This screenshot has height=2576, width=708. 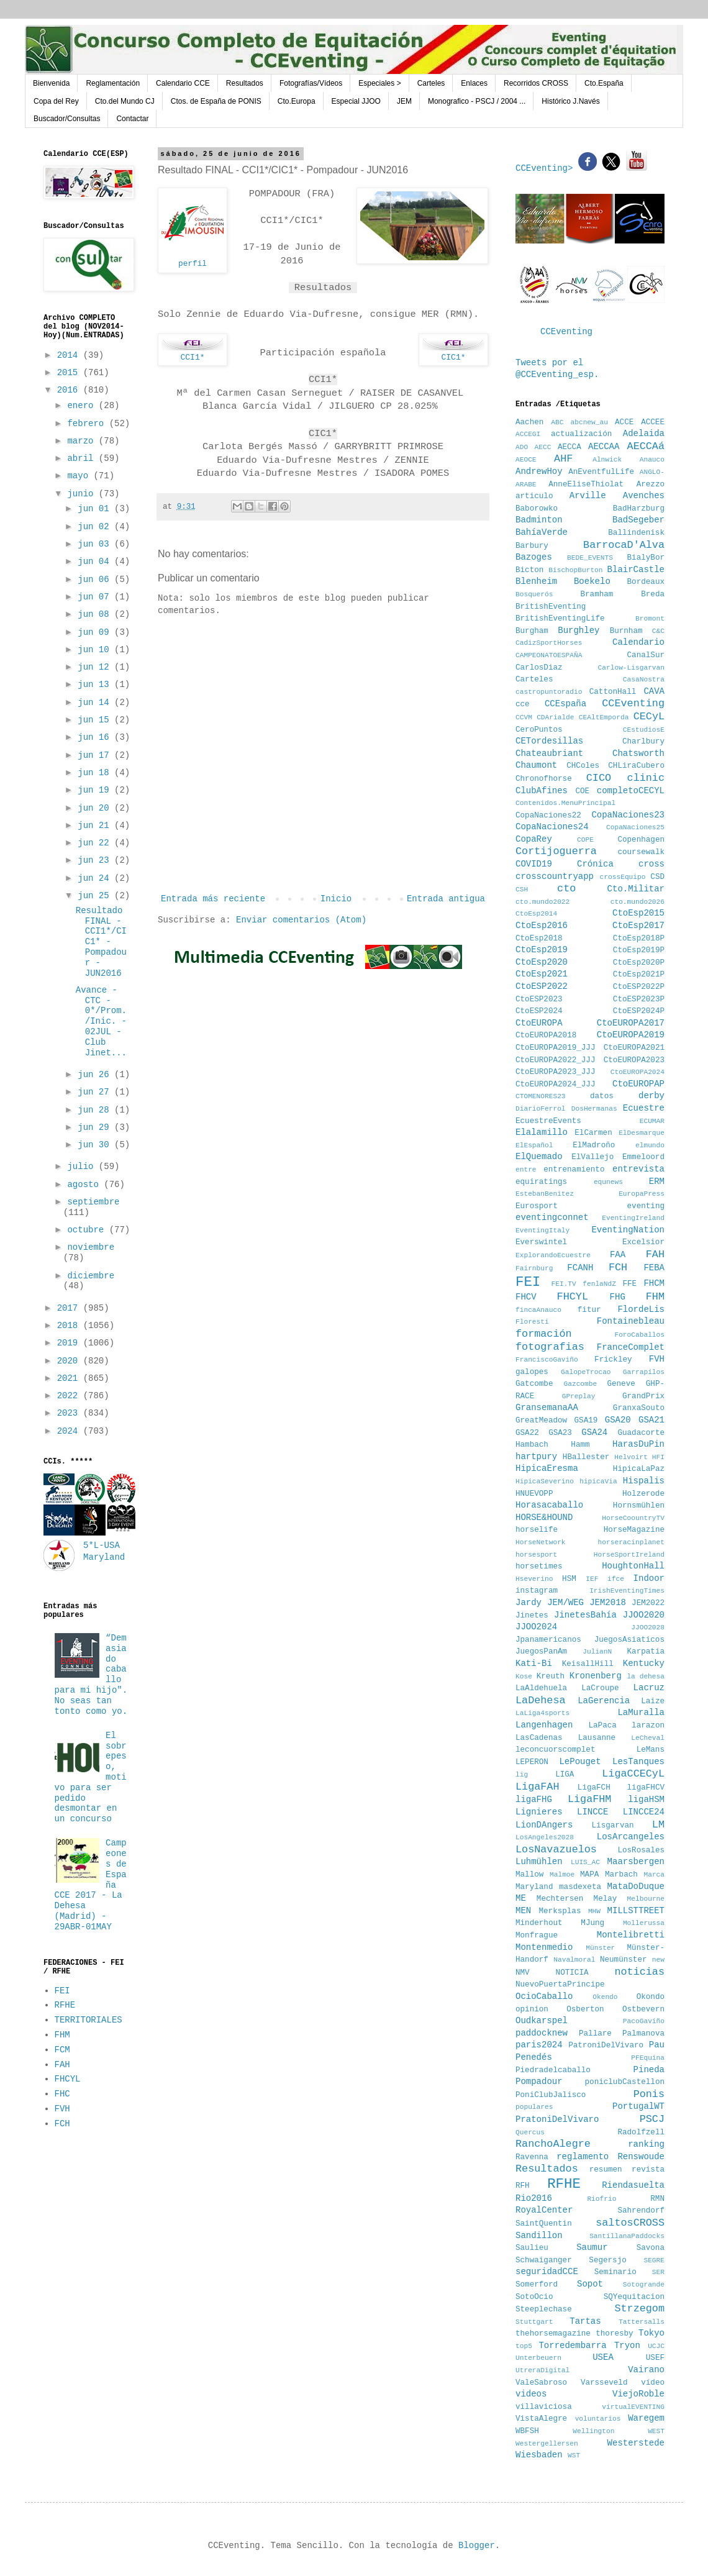 I want to click on HFI, so click(x=658, y=1457).